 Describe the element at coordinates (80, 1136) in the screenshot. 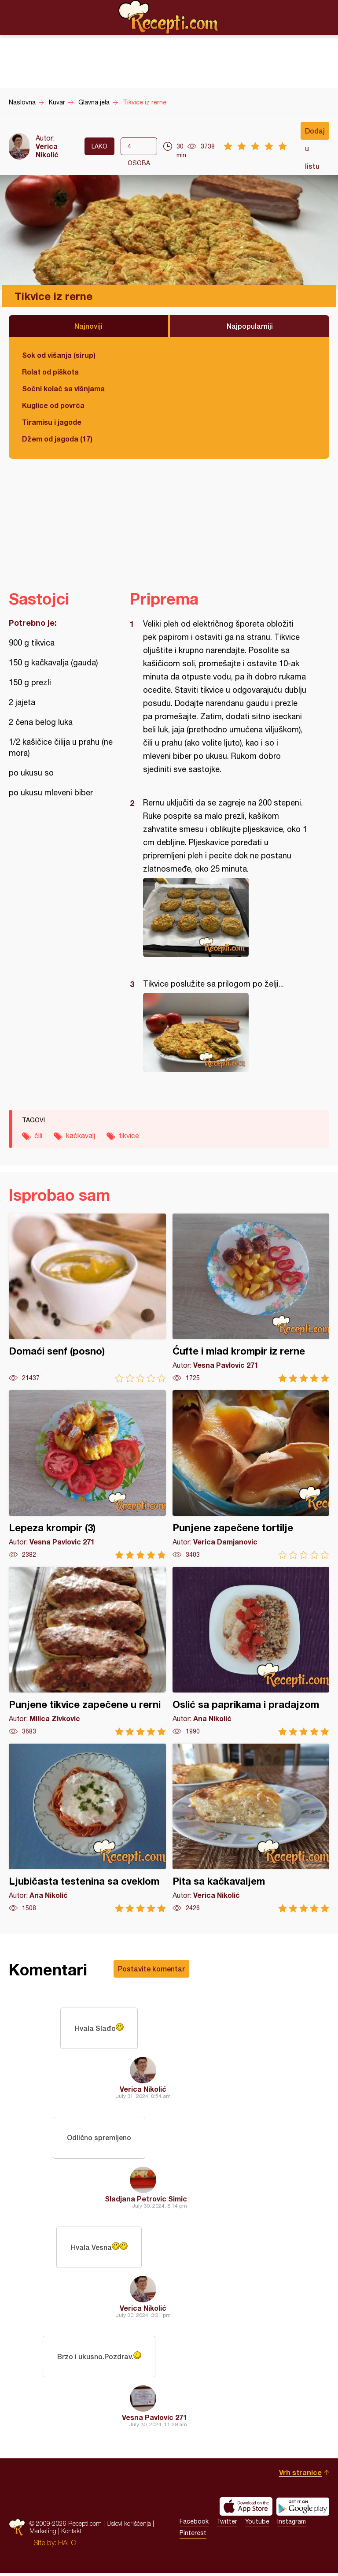

I see `kačkavalj` at that location.